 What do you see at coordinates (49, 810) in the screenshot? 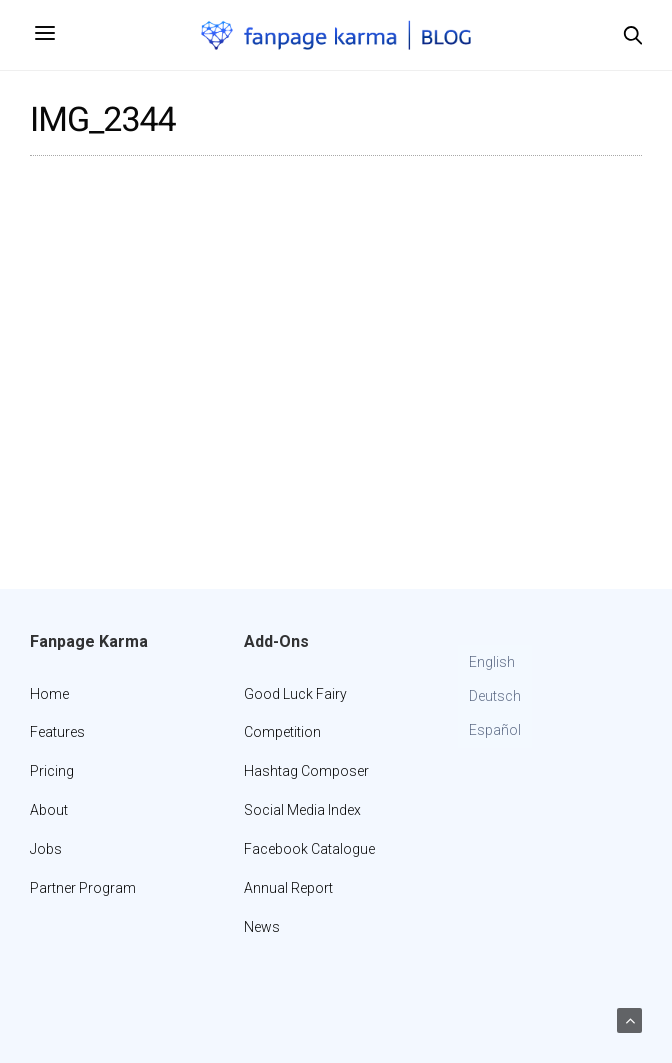
I see `About` at bounding box center [49, 810].